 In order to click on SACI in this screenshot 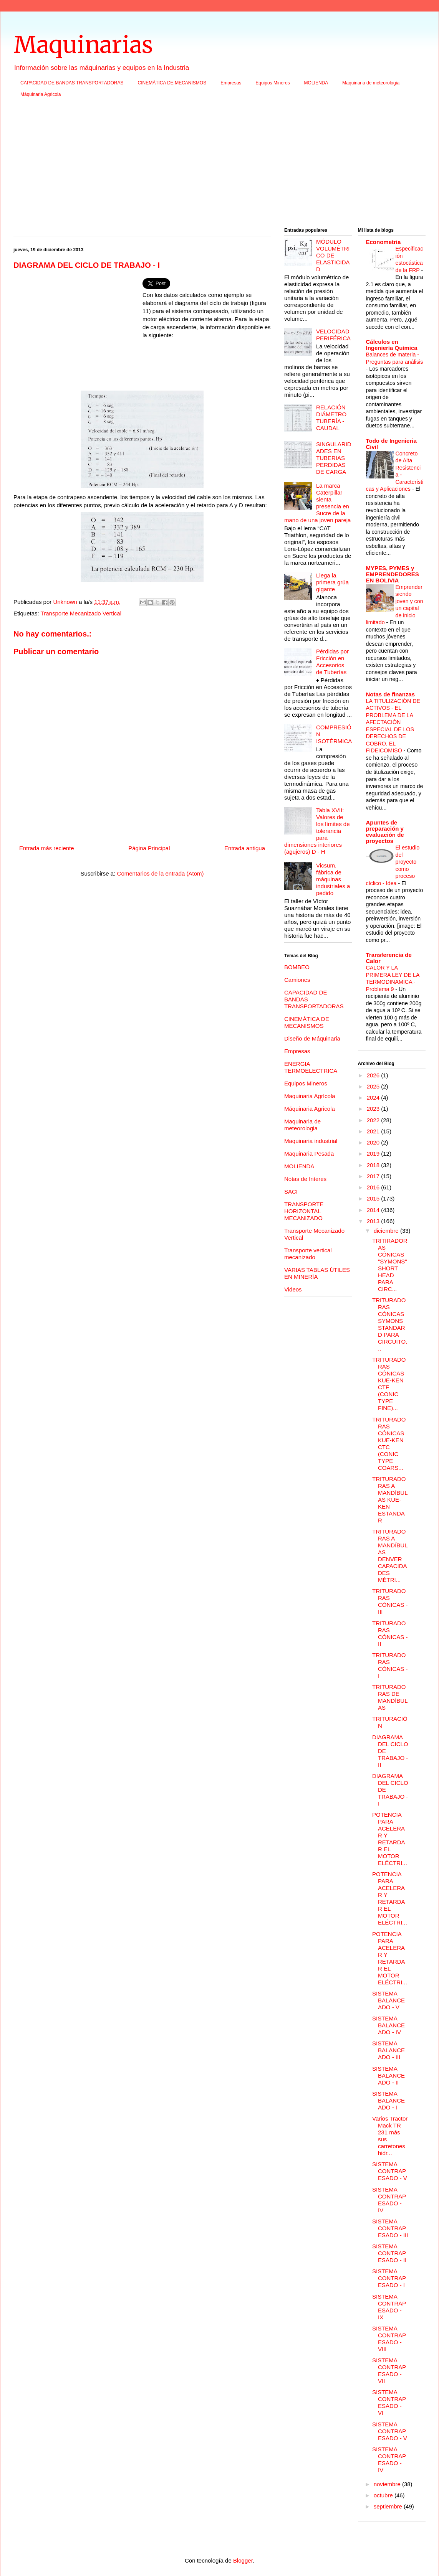, I will do `click(291, 1191)`.